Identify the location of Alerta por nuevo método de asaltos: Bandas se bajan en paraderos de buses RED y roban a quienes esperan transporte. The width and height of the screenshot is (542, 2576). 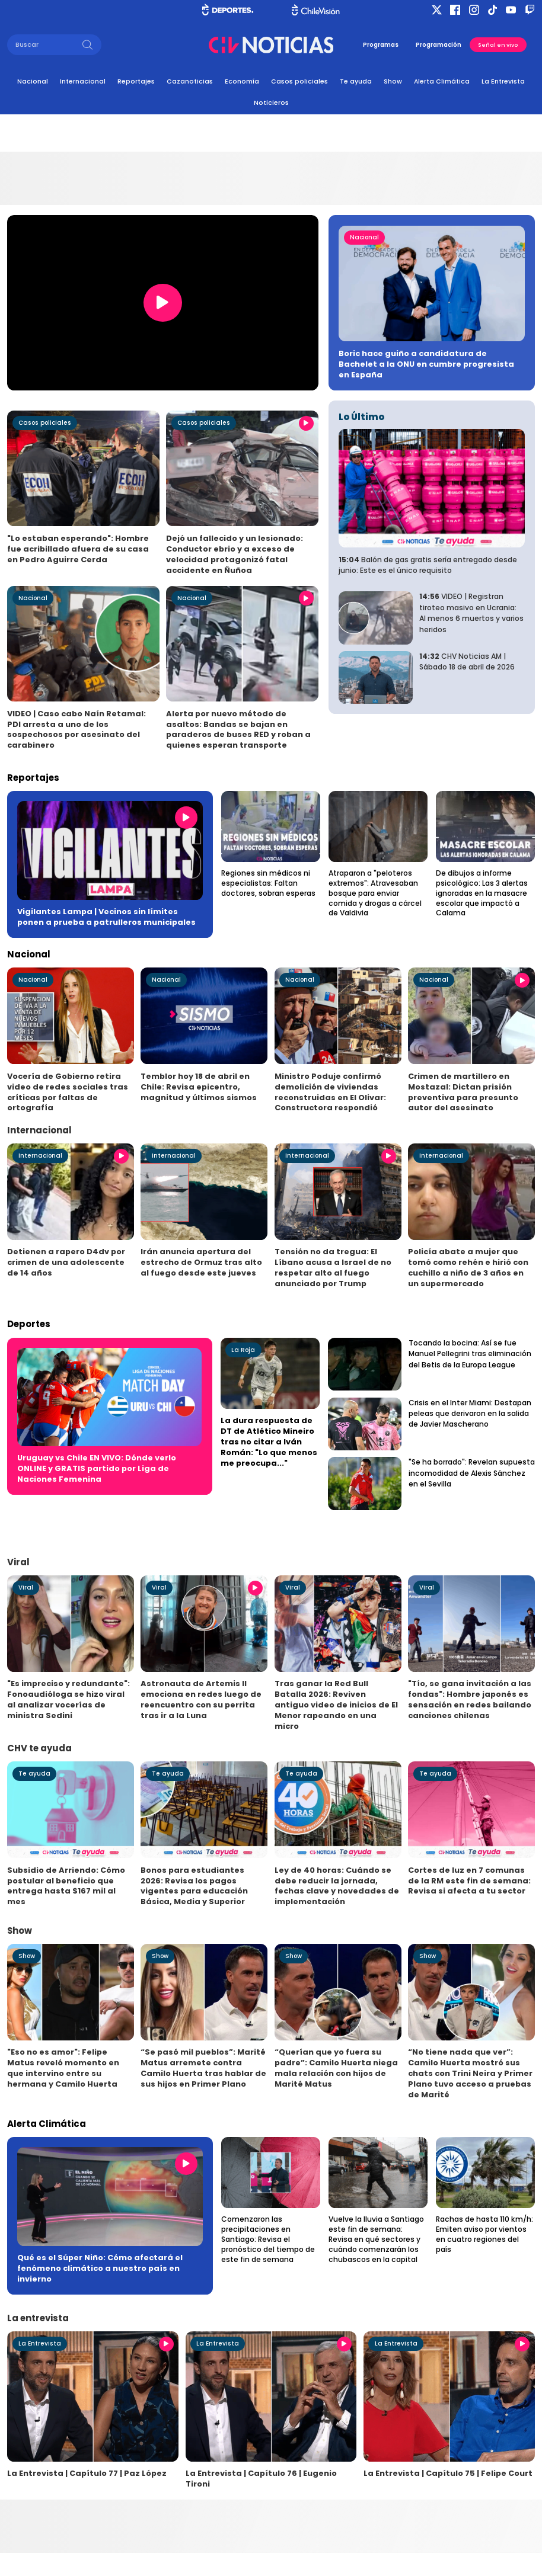
(238, 729).